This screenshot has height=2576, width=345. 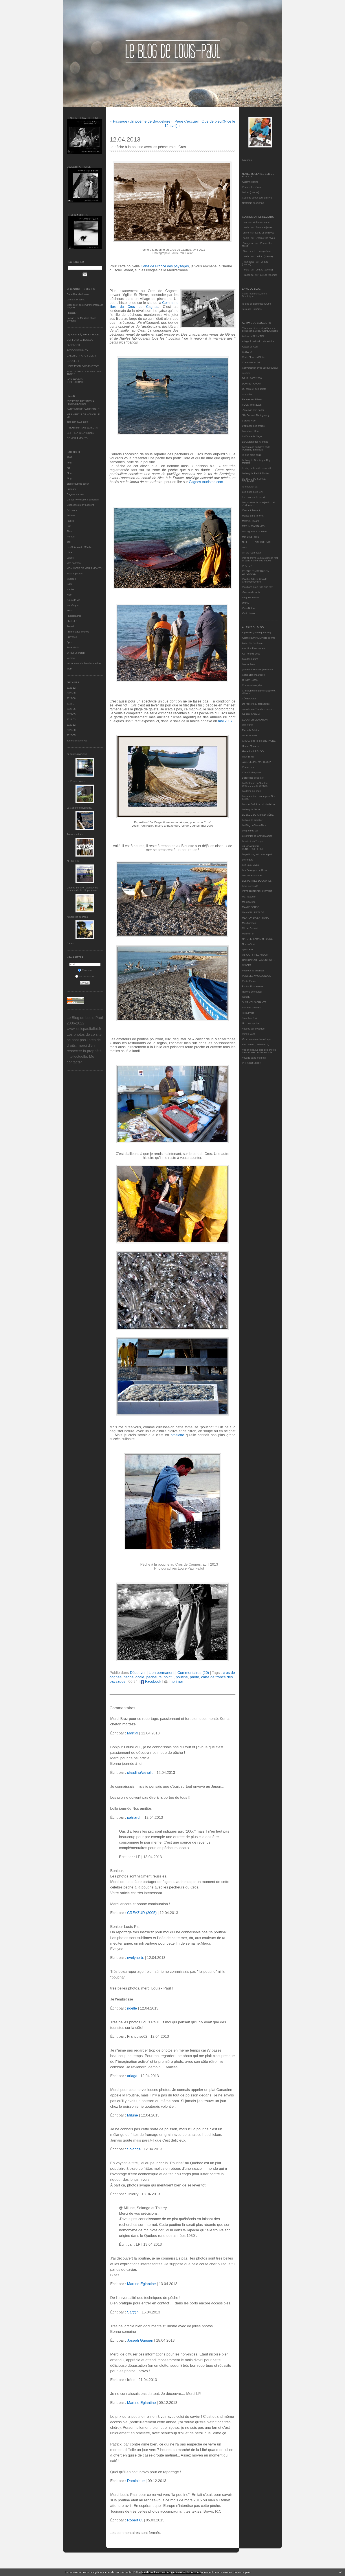 I want to click on MAMIE BOUDE, so click(x=250, y=907).